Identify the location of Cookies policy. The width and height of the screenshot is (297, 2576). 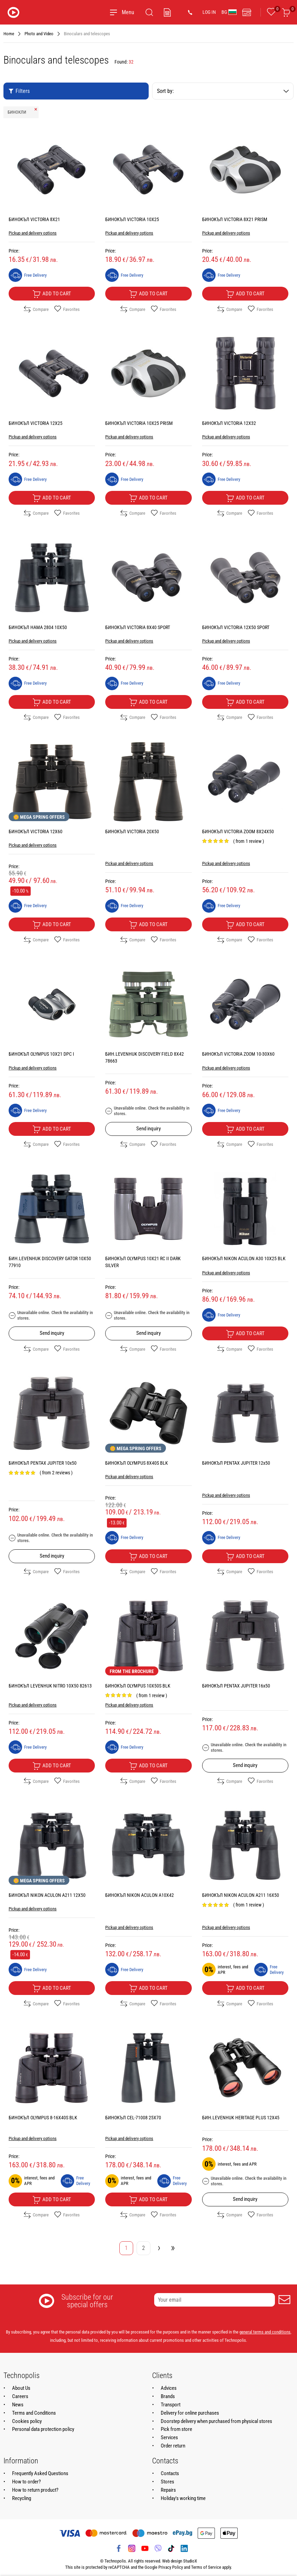
(27, 2421).